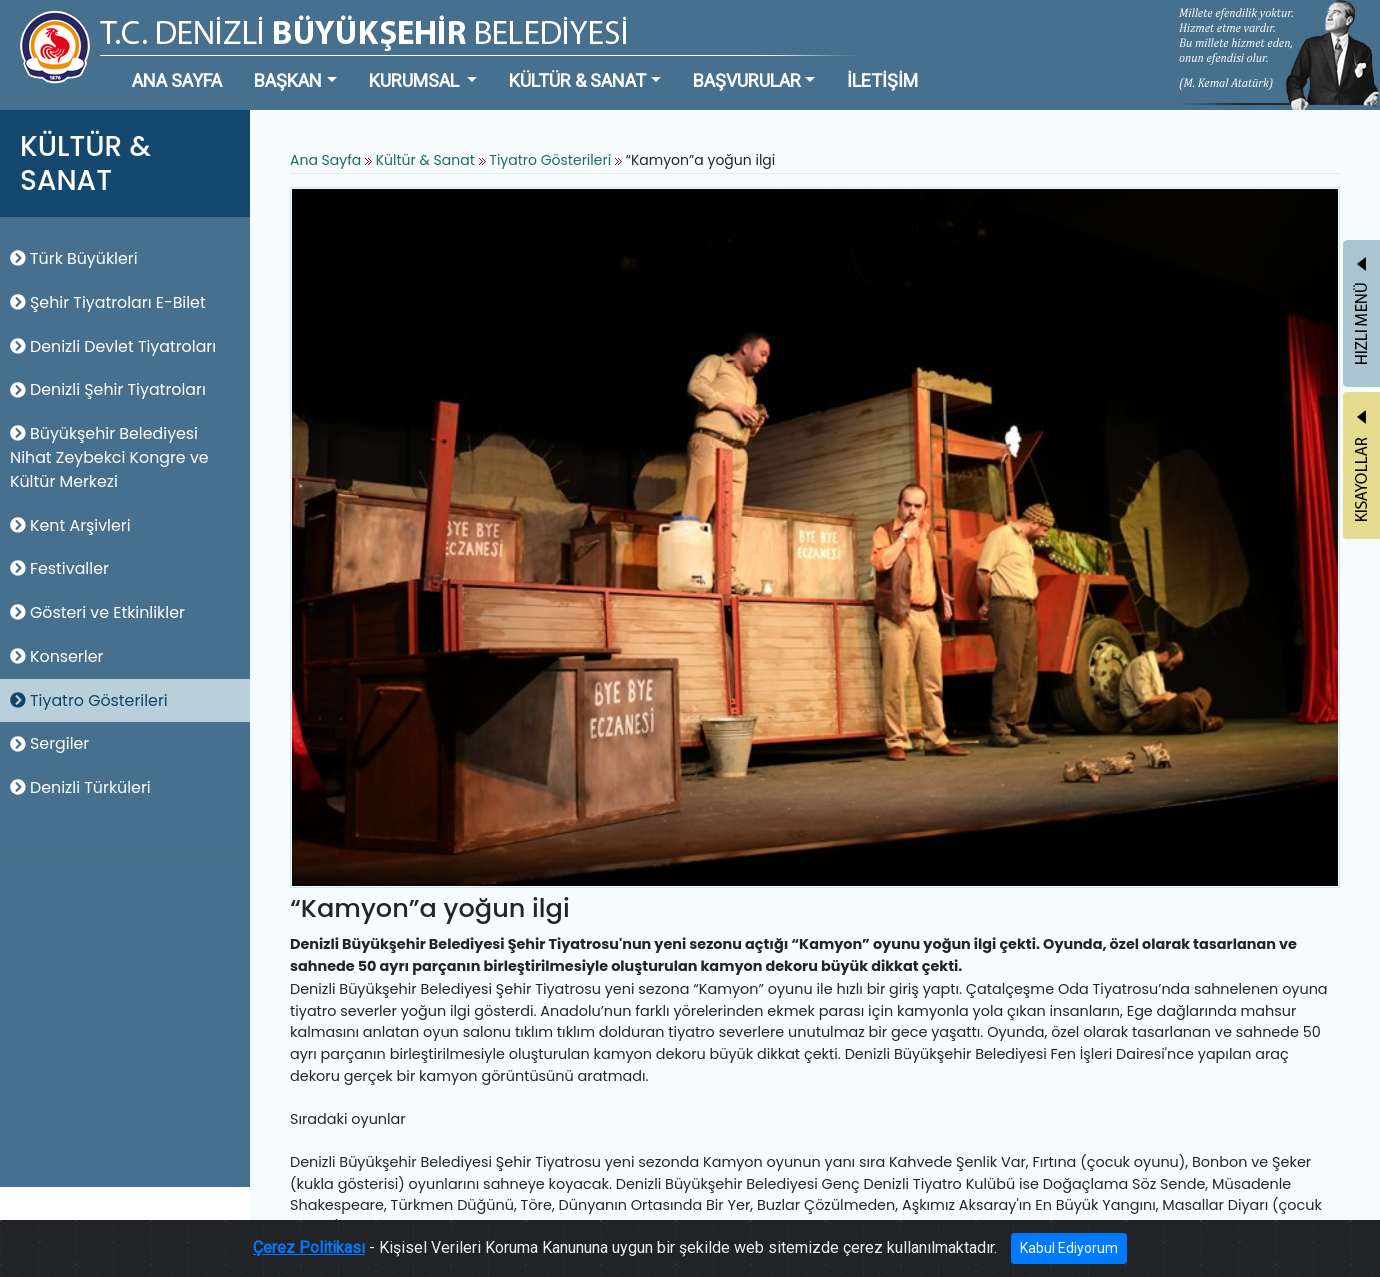 The width and height of the screenshot is (1380, 1277). What do you see at coordinates (113, 346) in the screenshot?
I see `Denizli Devlet Tiyatroları` at bounding box center [113, 346].